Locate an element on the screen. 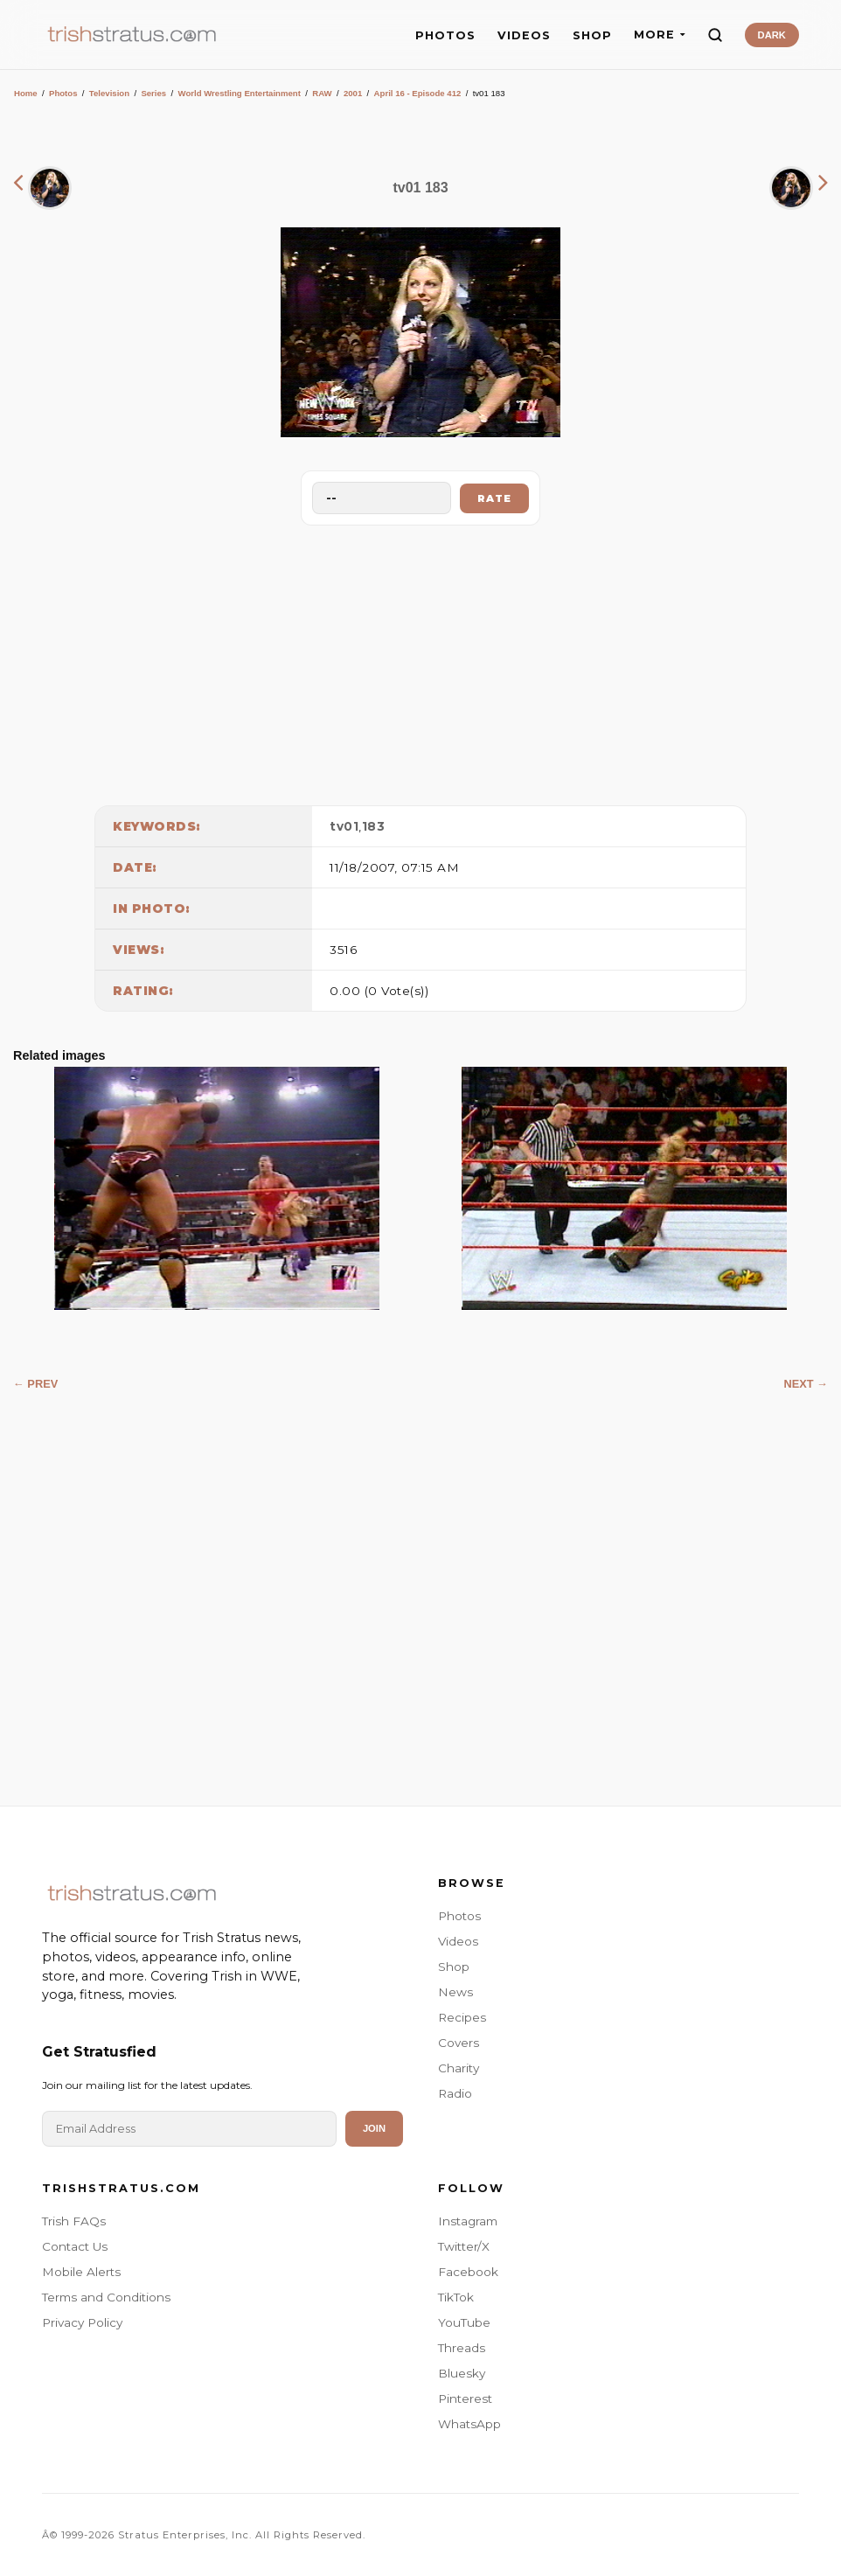 The width and height of the screenshot is (841, 2576). MORE is located at coordinates (659, 34).